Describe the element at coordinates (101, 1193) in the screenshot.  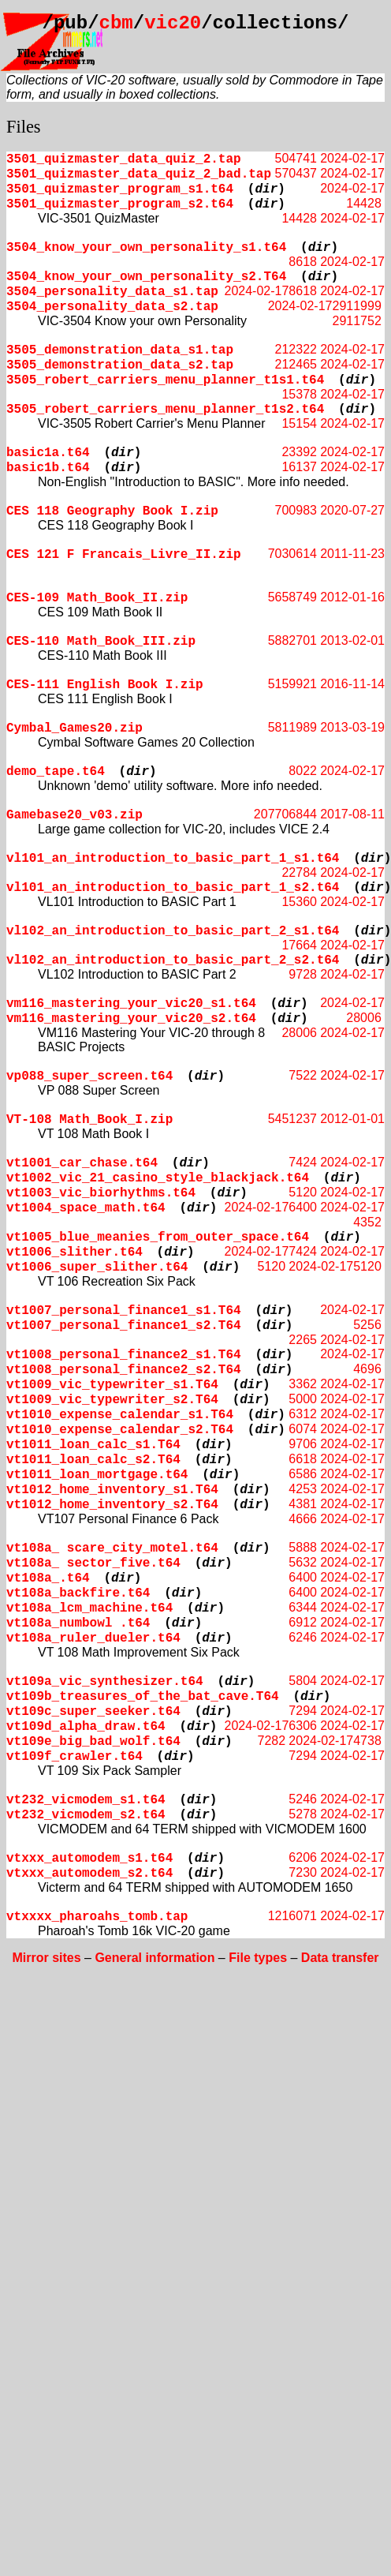
I see `vt1003_vic_biorhythms.t64` at that location.